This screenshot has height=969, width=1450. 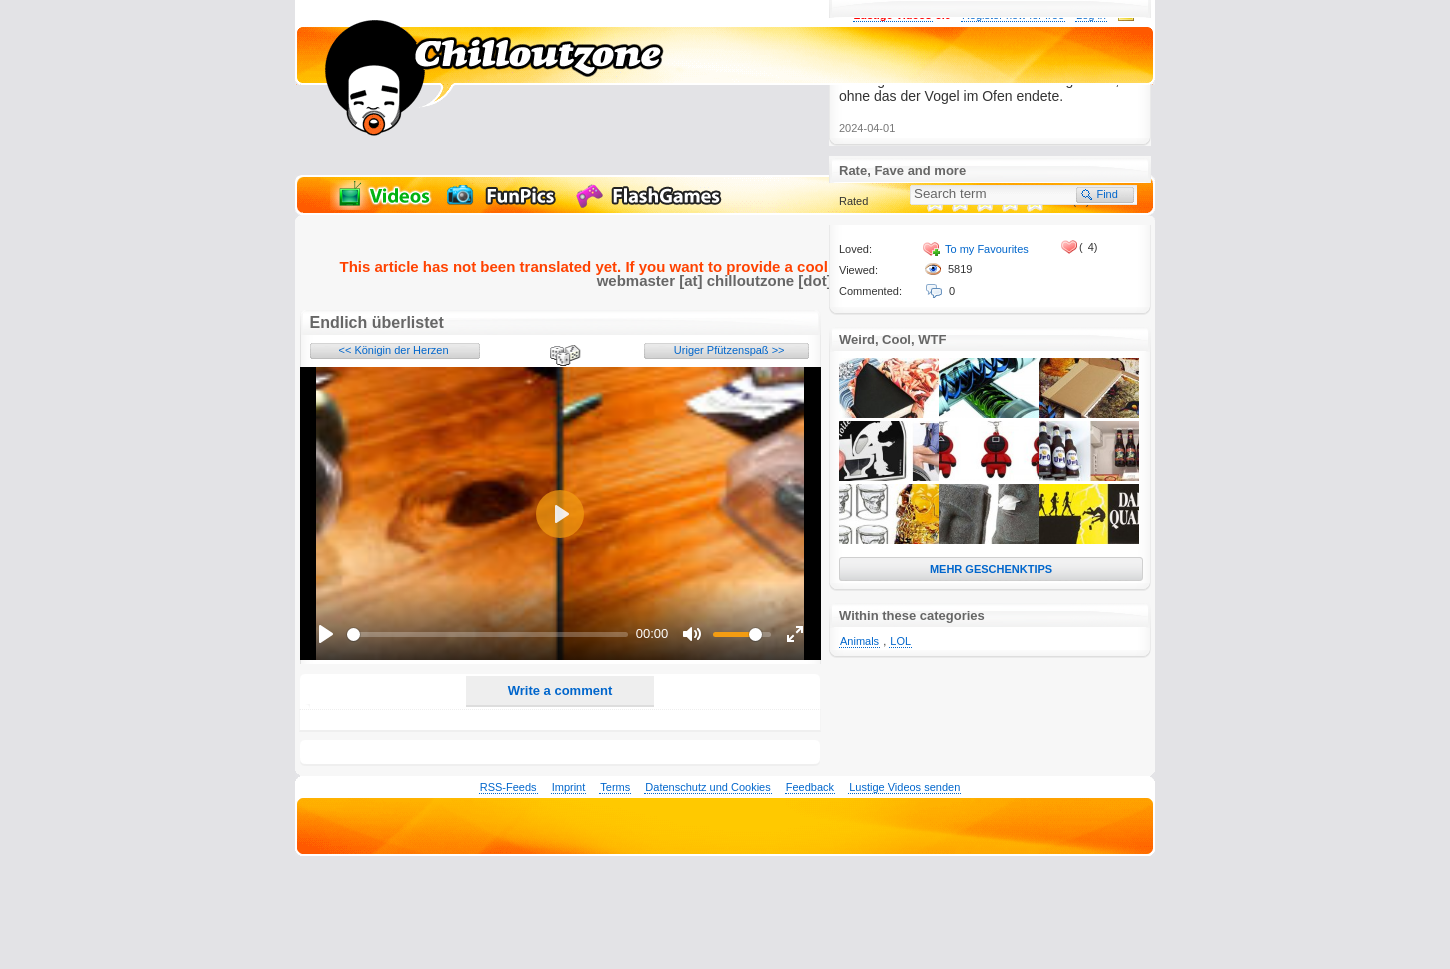 I want to click on Uriger Pfützenspaß >>, so click(x=729, y=350).